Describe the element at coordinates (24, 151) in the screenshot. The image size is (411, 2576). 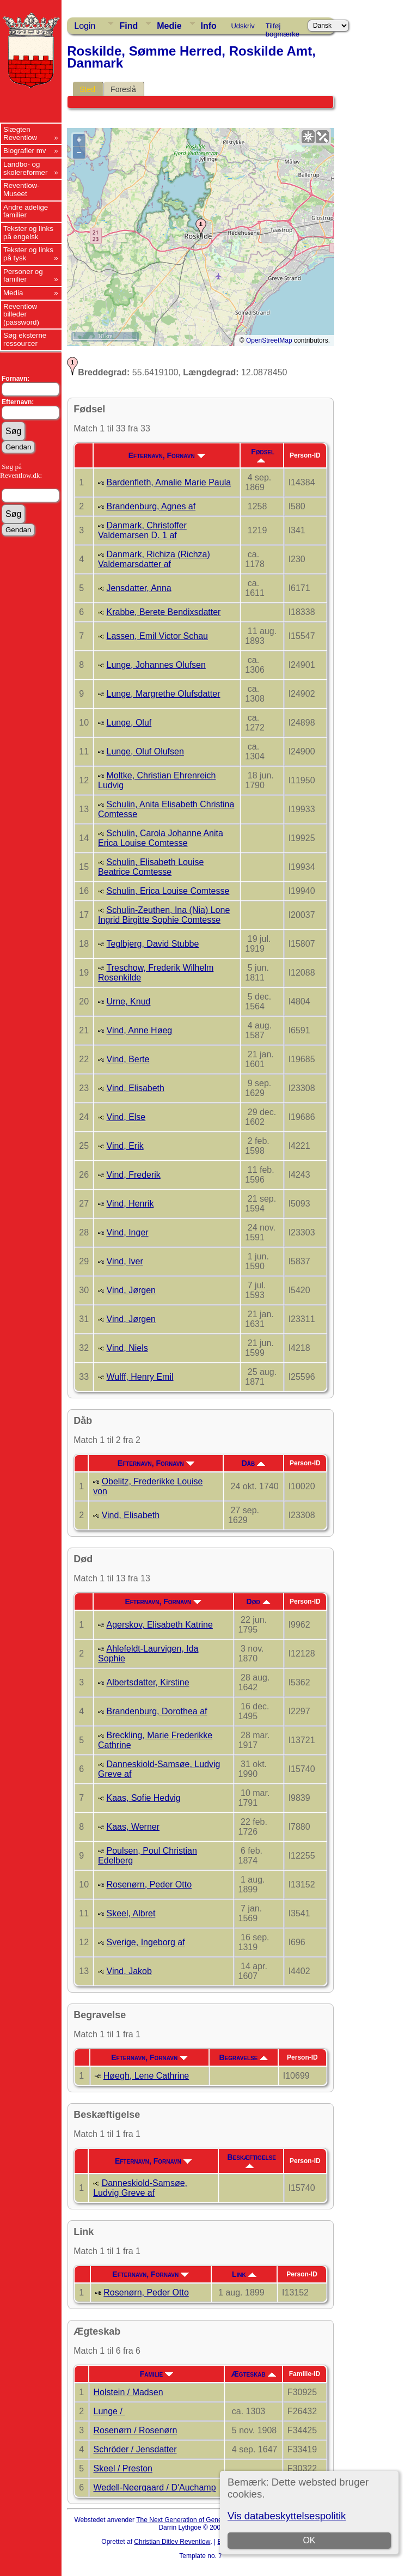
I see `Biografier mv` at that location.